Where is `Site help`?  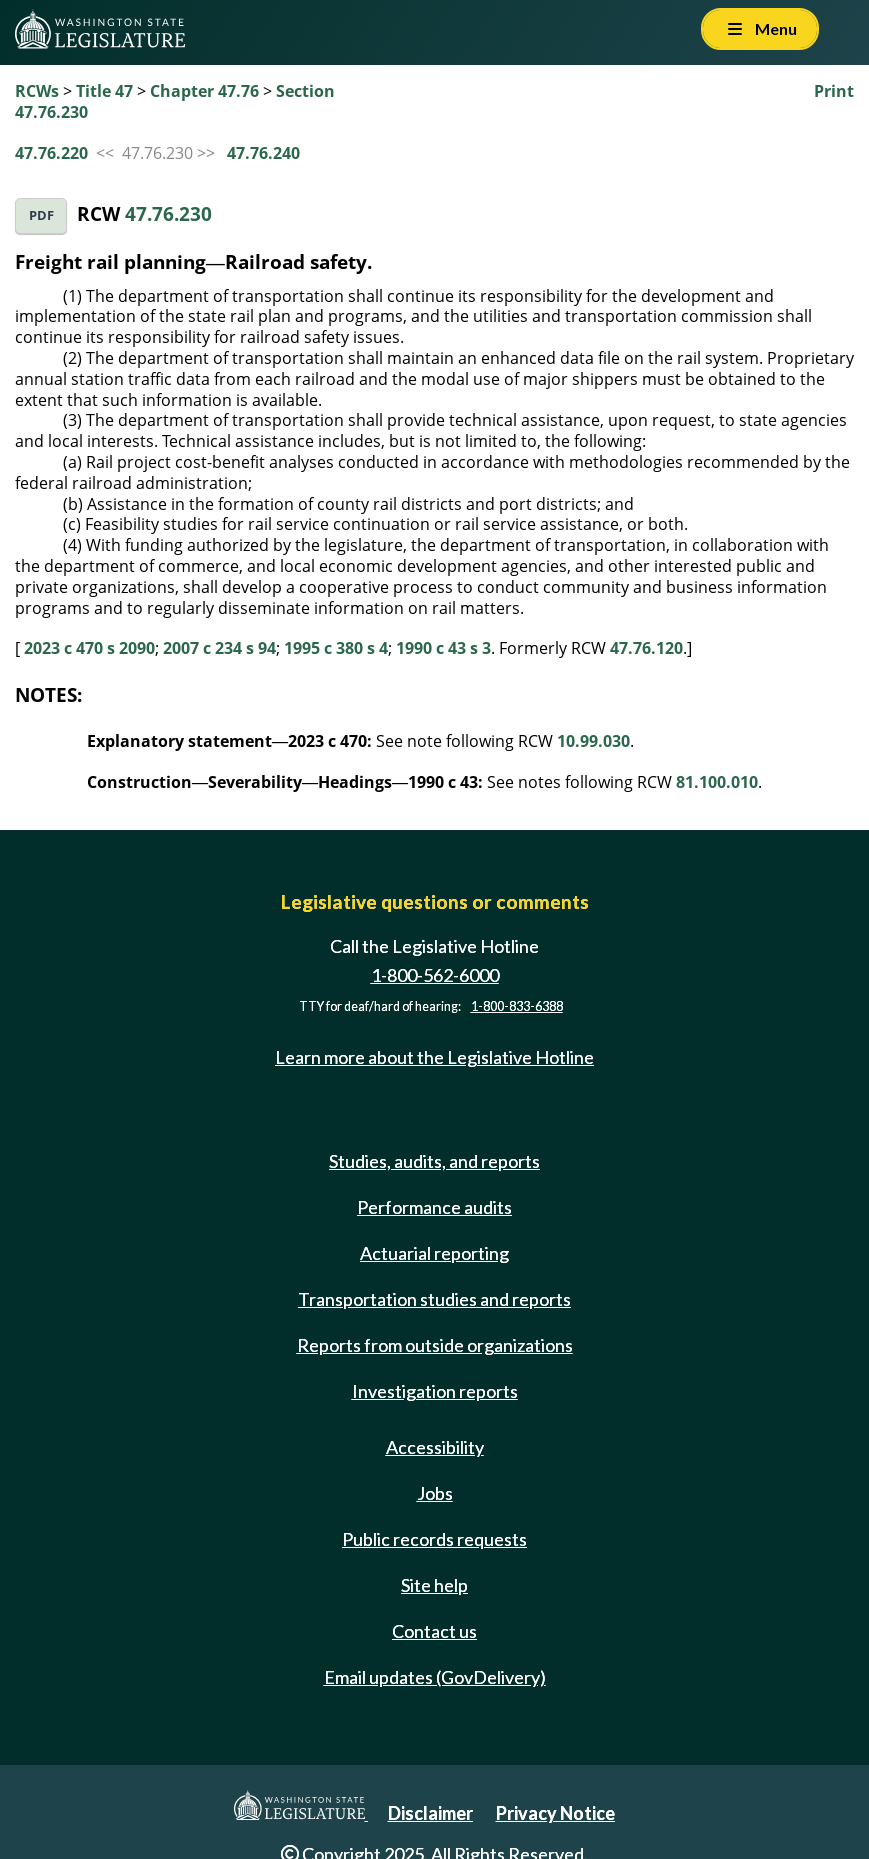
Site help is located at coordinates (434, 1585).